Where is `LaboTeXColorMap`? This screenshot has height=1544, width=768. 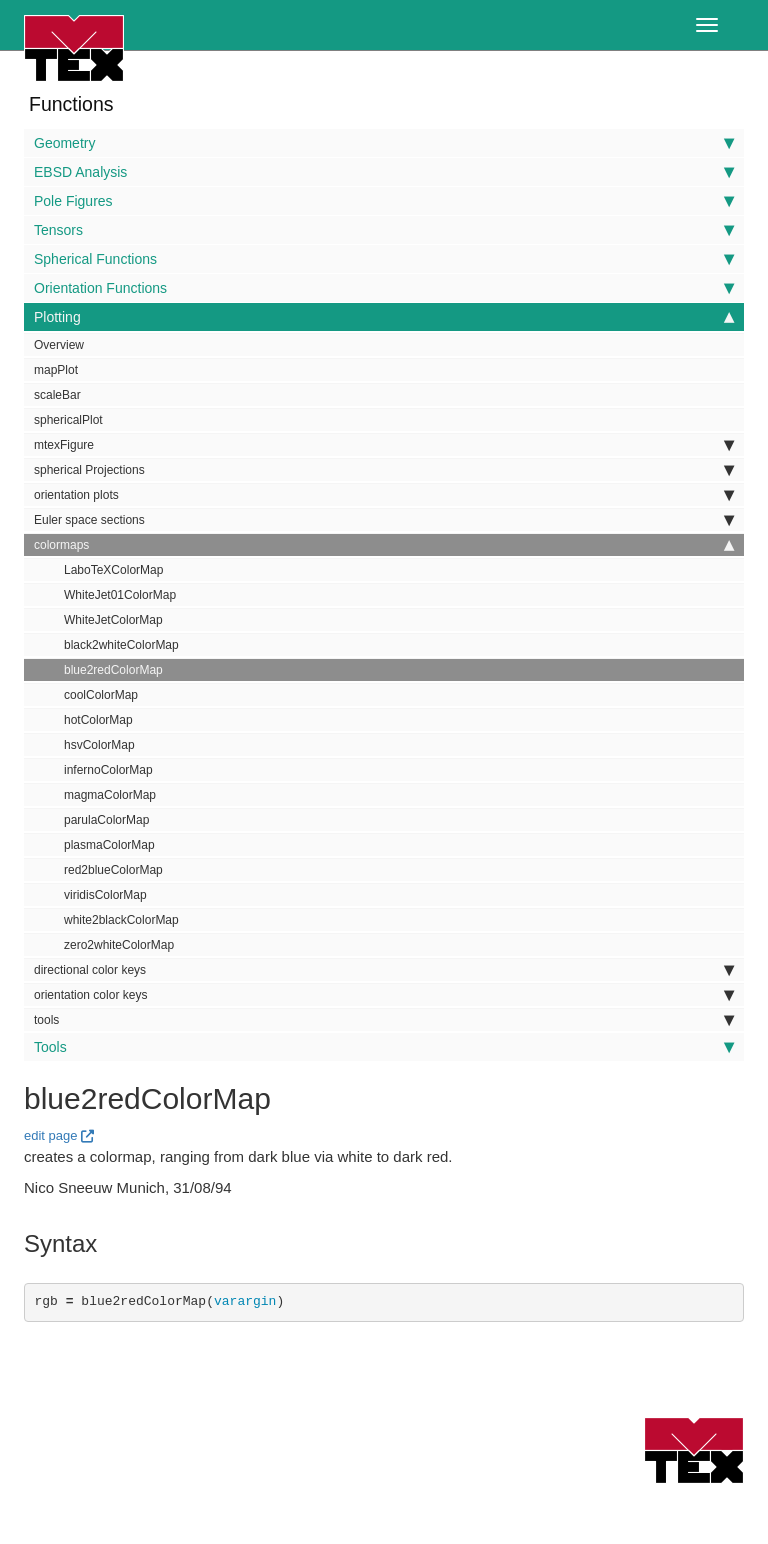
LaboTeXColorMap is located at coordinates (113, 570).